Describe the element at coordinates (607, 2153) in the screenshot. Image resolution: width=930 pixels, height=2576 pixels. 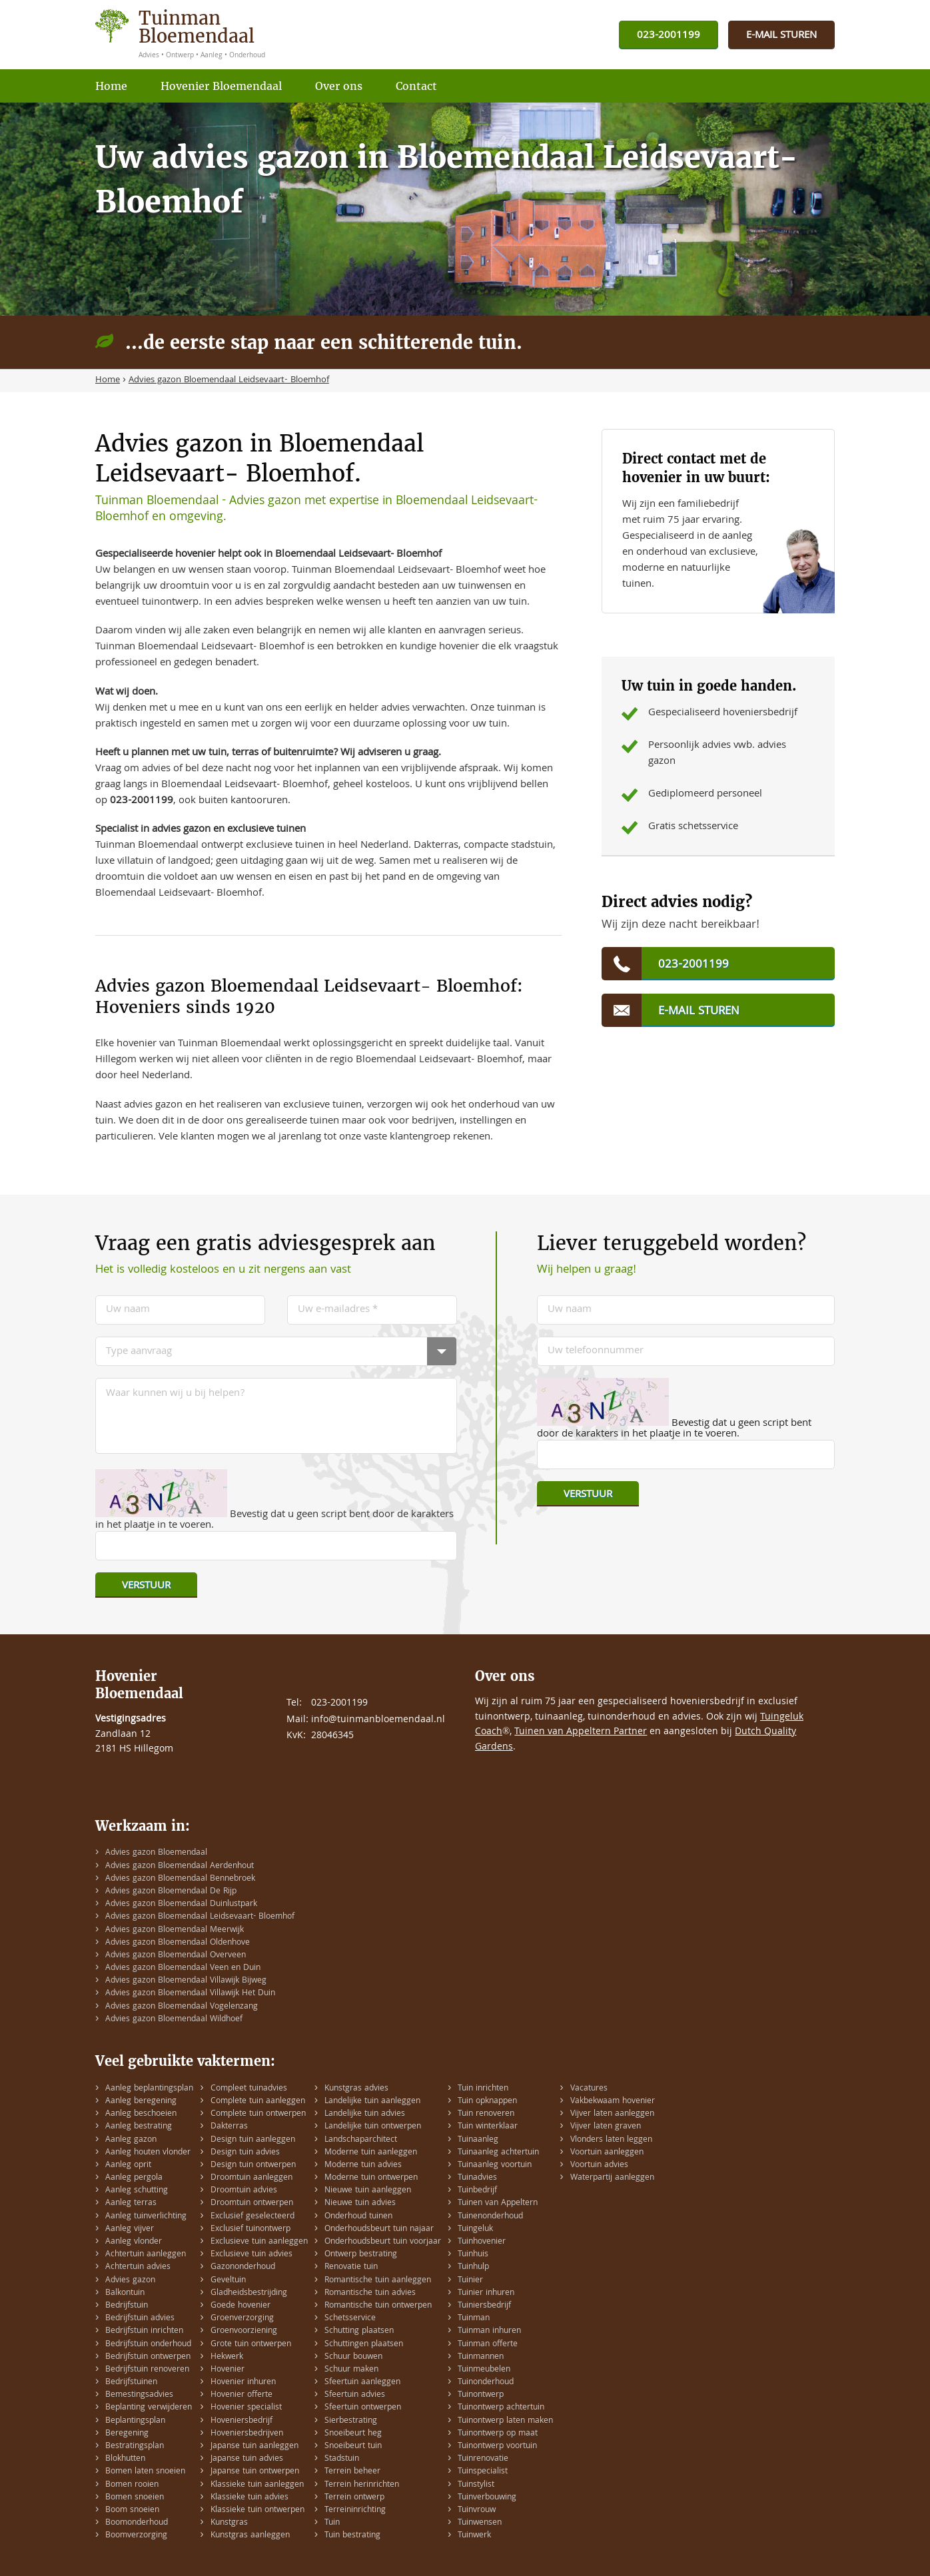
I see `Voortuin aanleggen` at that location.